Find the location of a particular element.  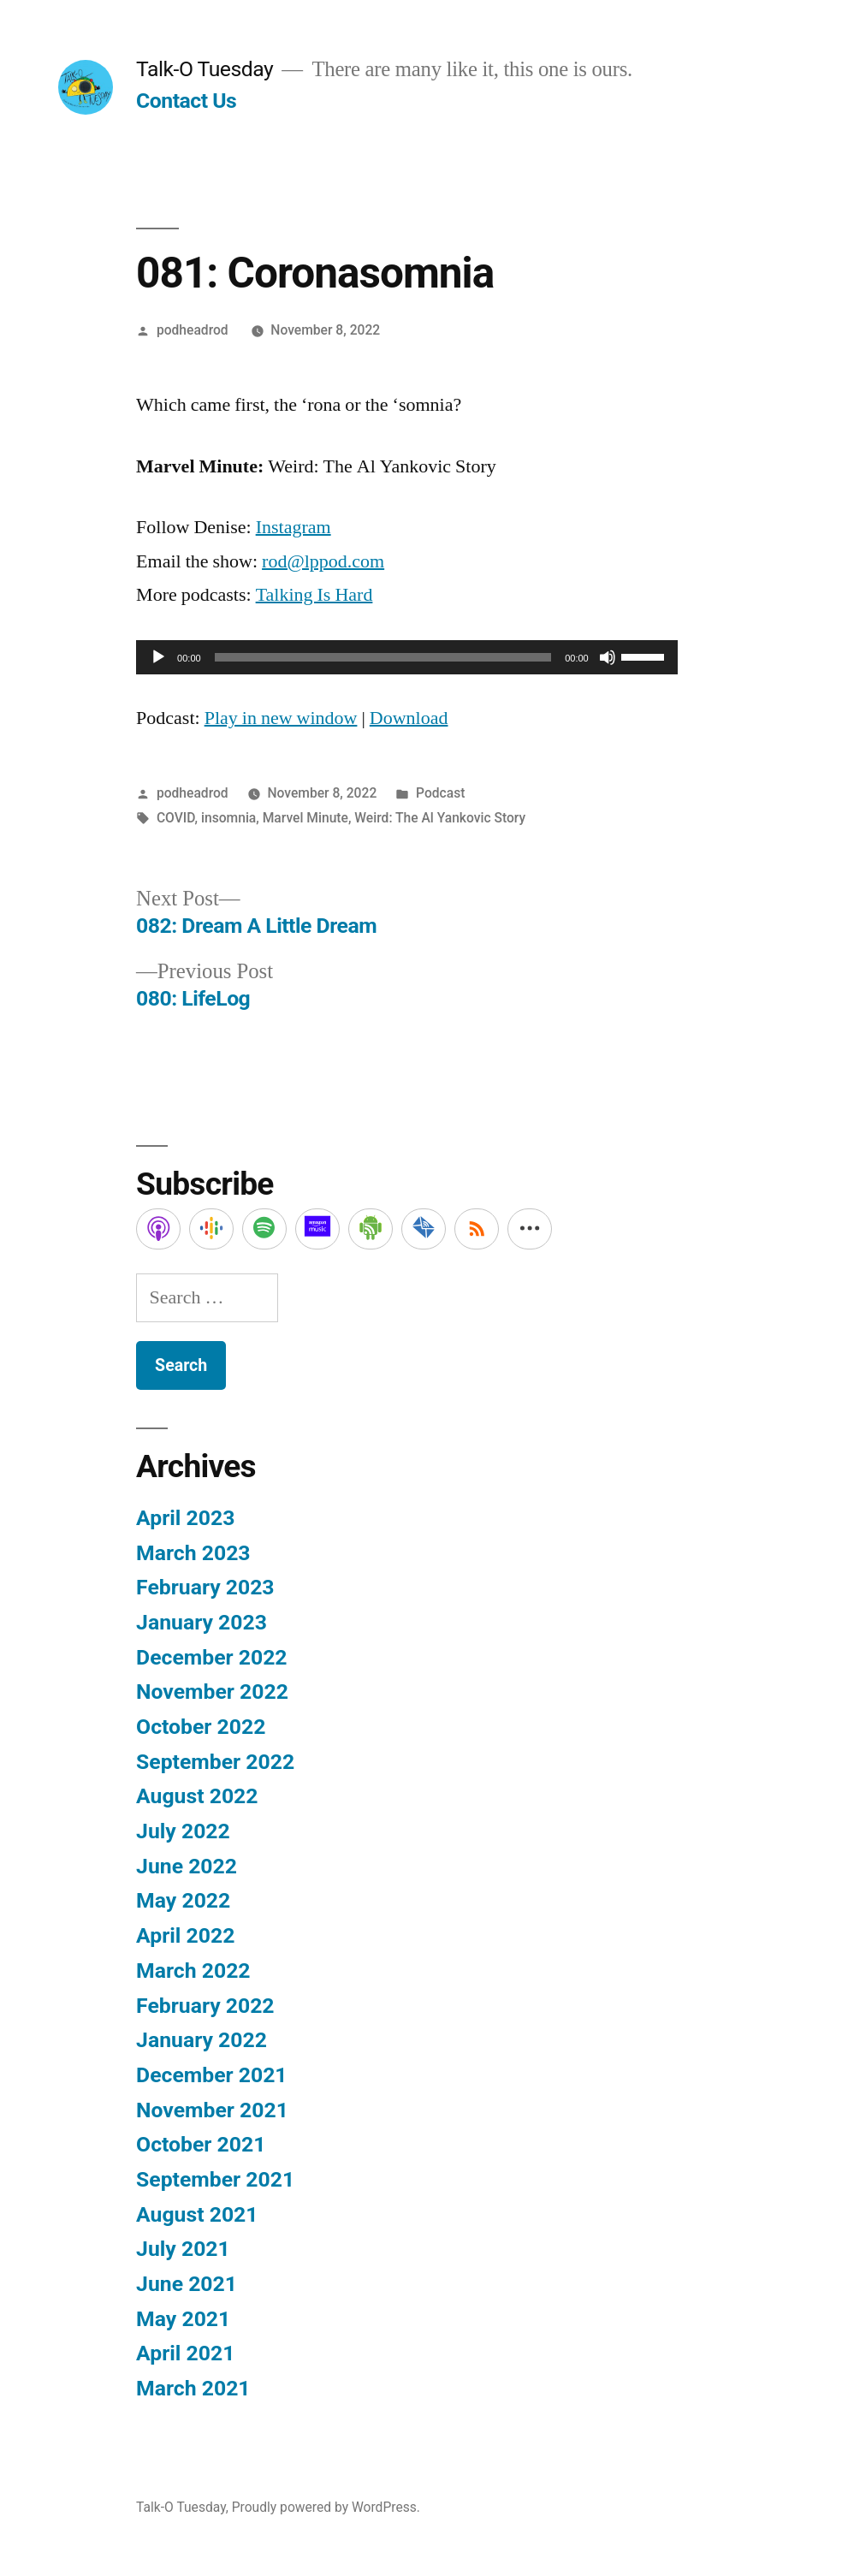

Play in new window is located at coordinates (281, 718).